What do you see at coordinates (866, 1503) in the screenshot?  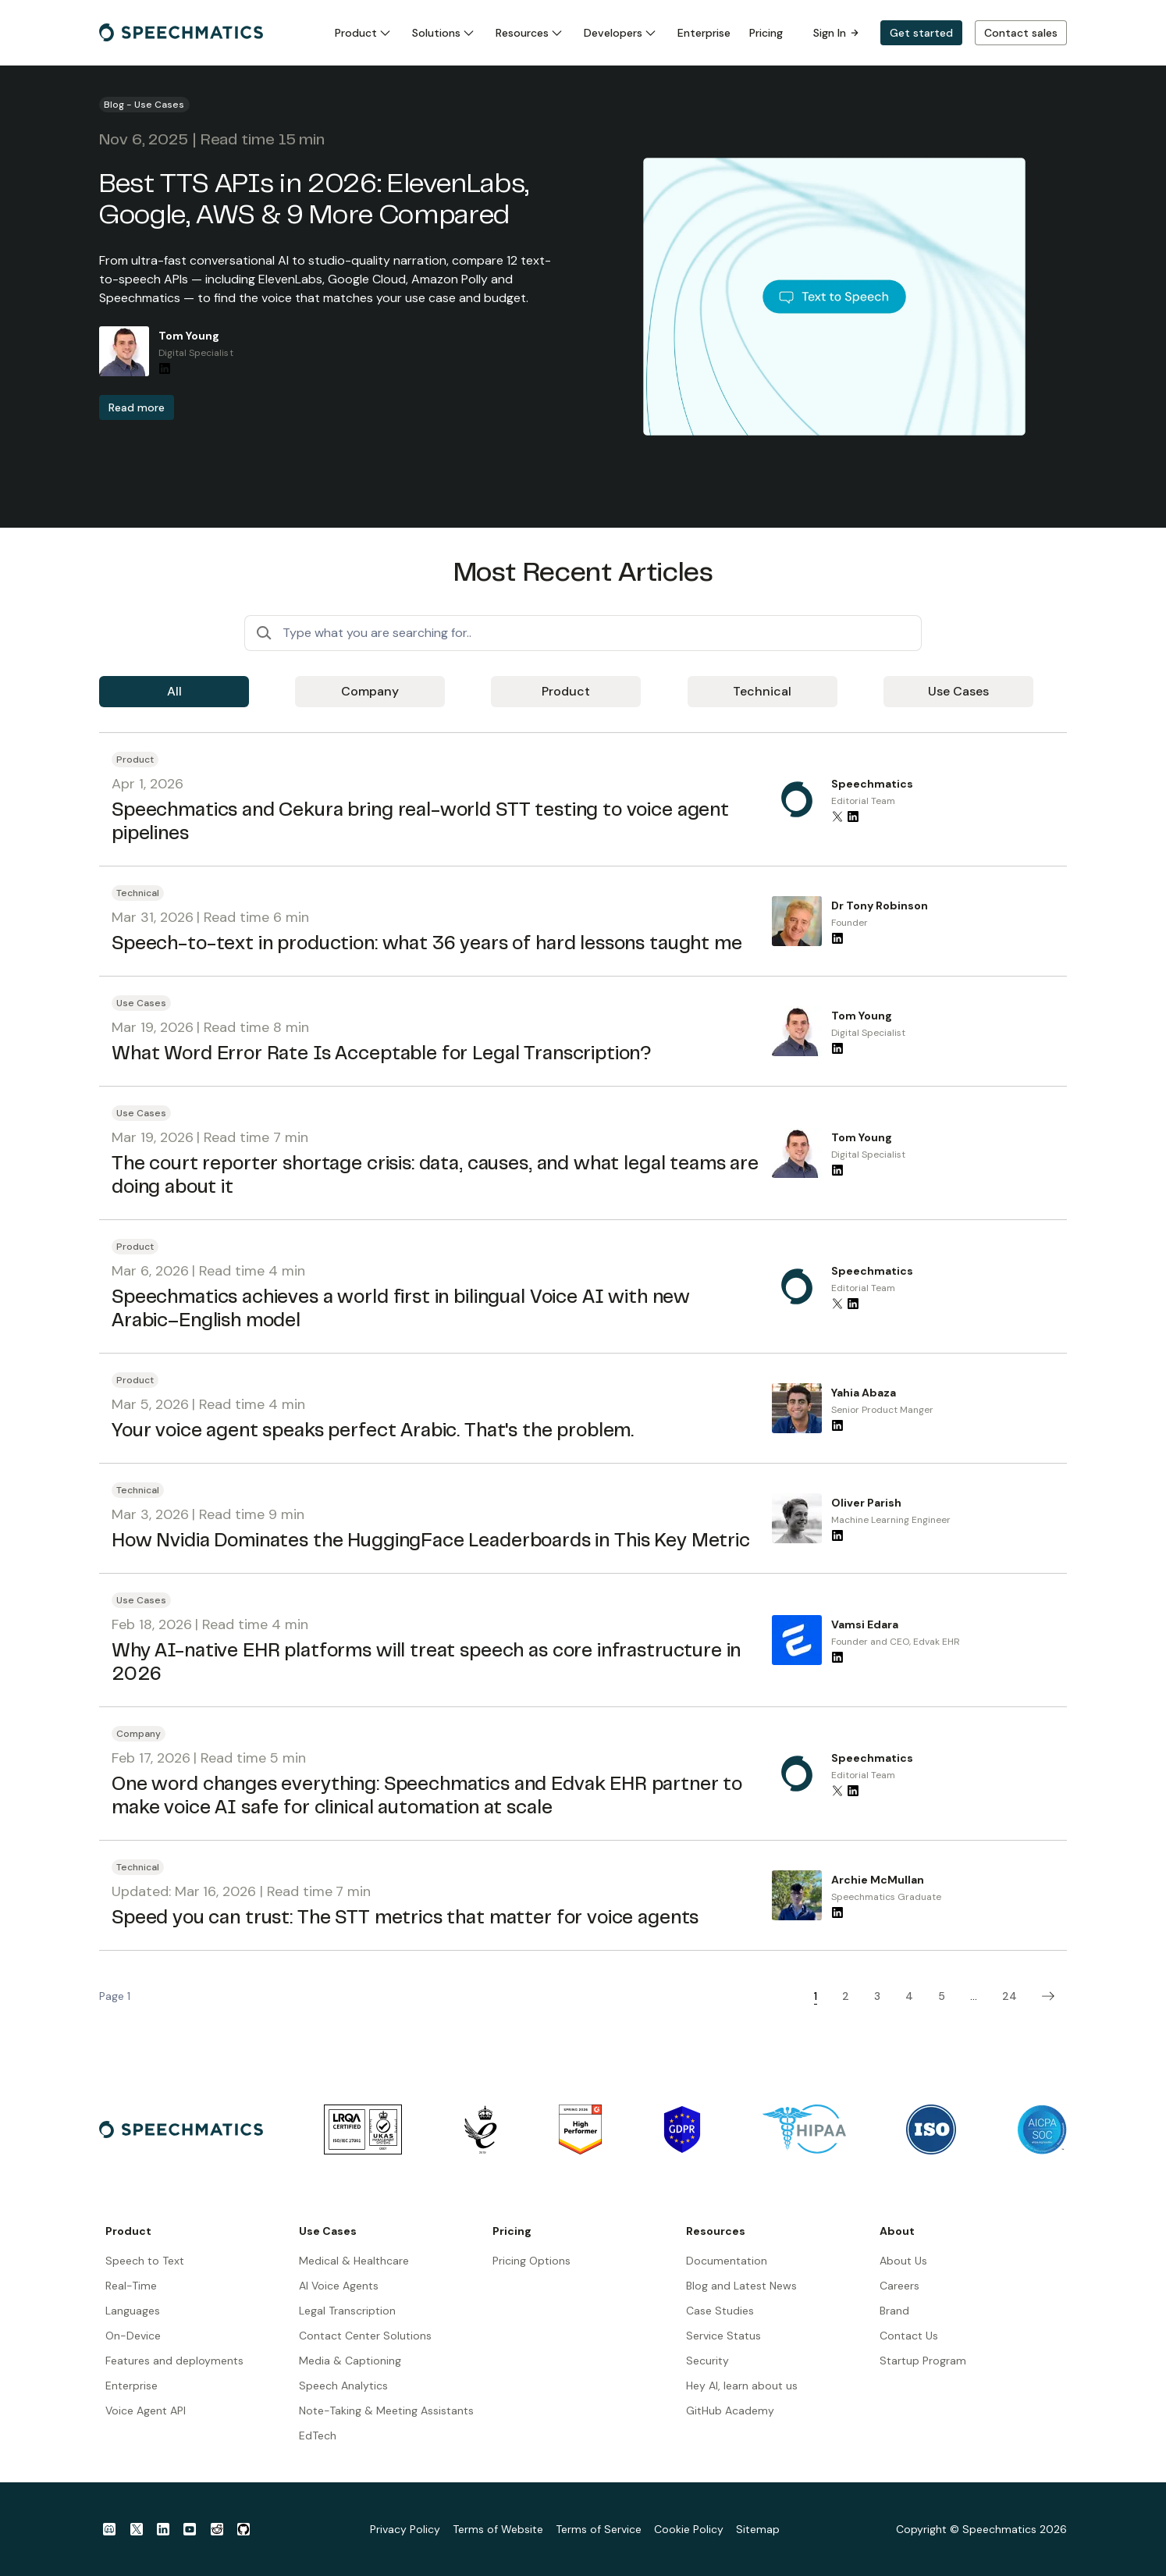 I see `Oliver Parish` at bounding box center [866, 1503].